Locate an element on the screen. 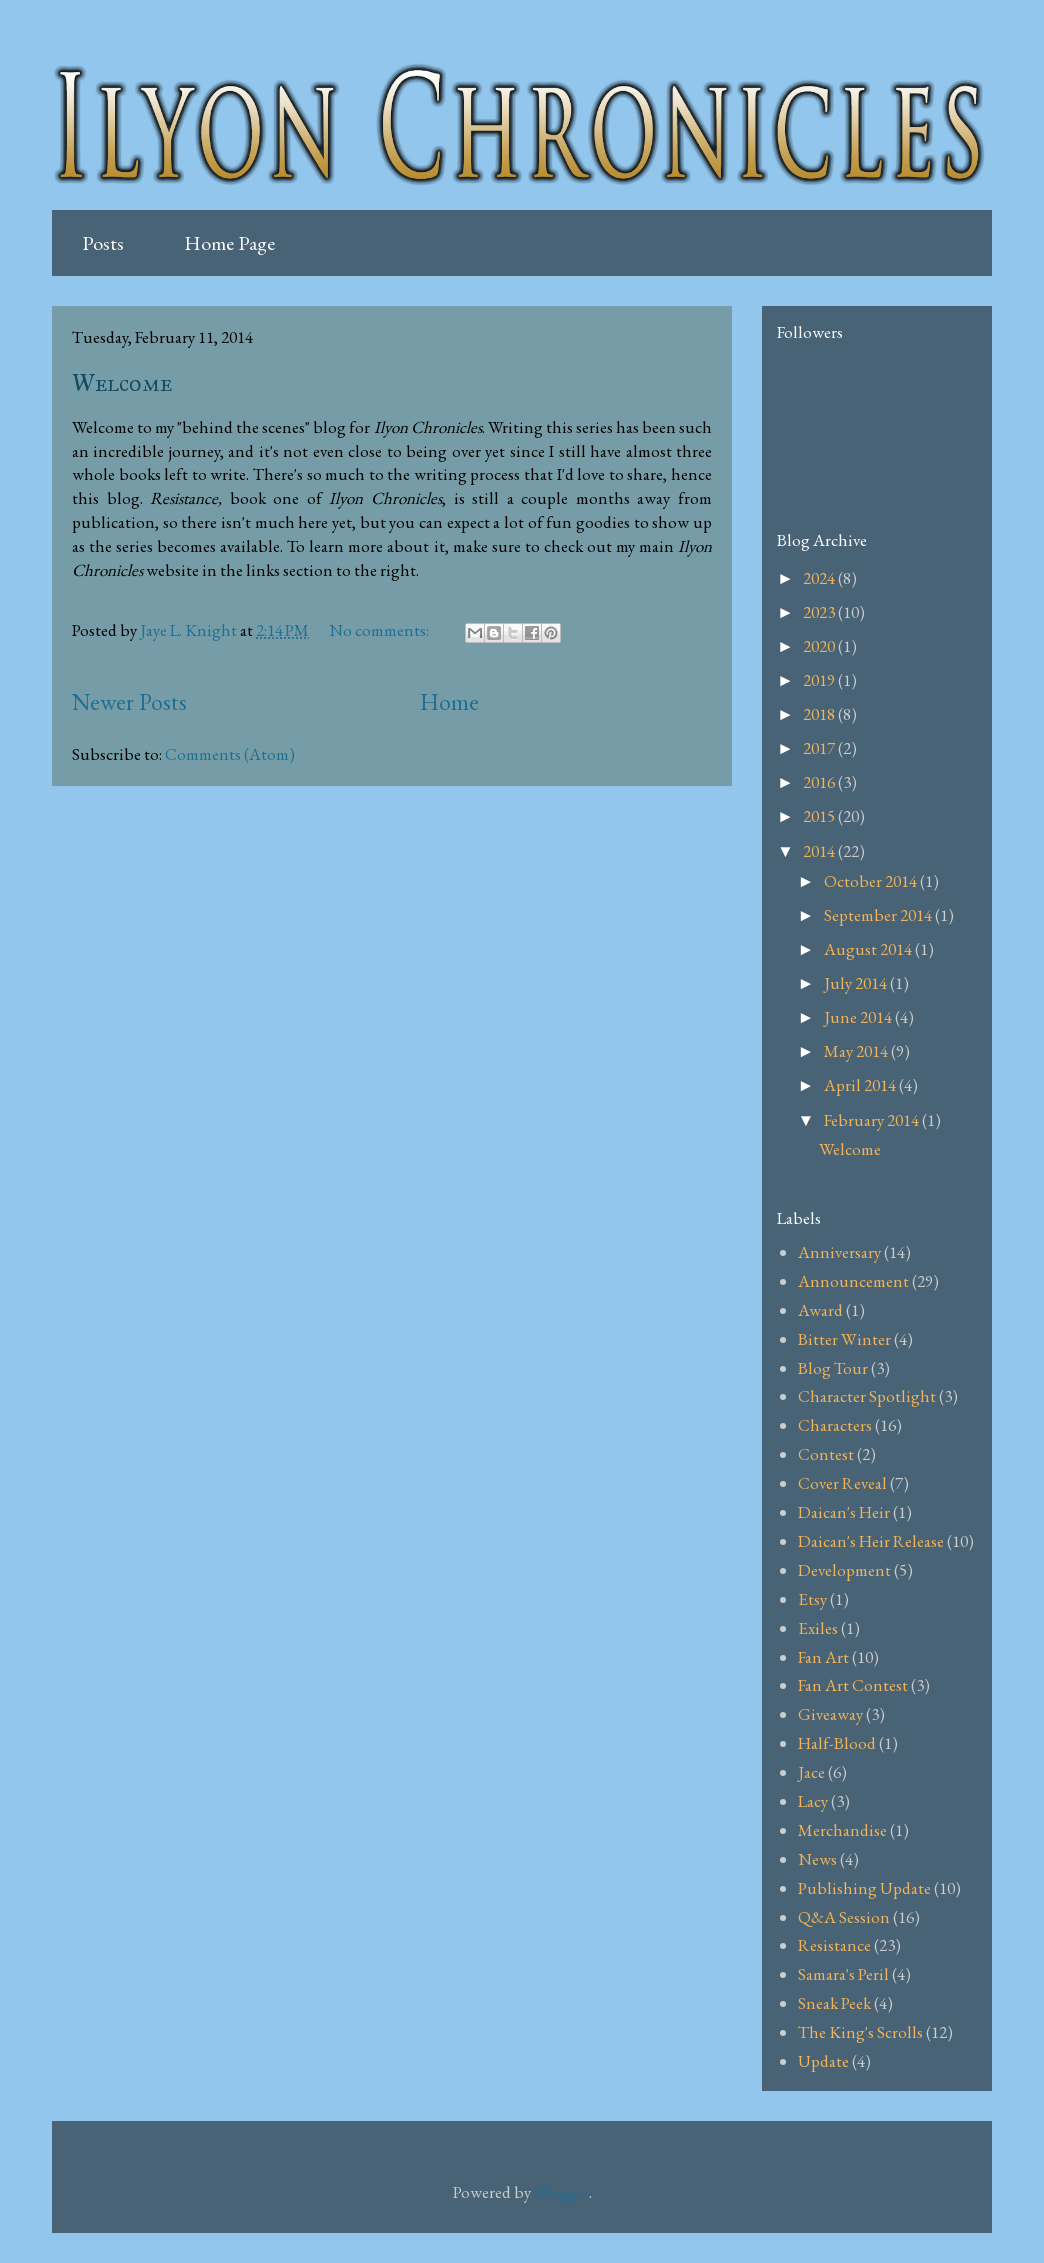  Daican's Heir is located at coordinates (844, 1512).